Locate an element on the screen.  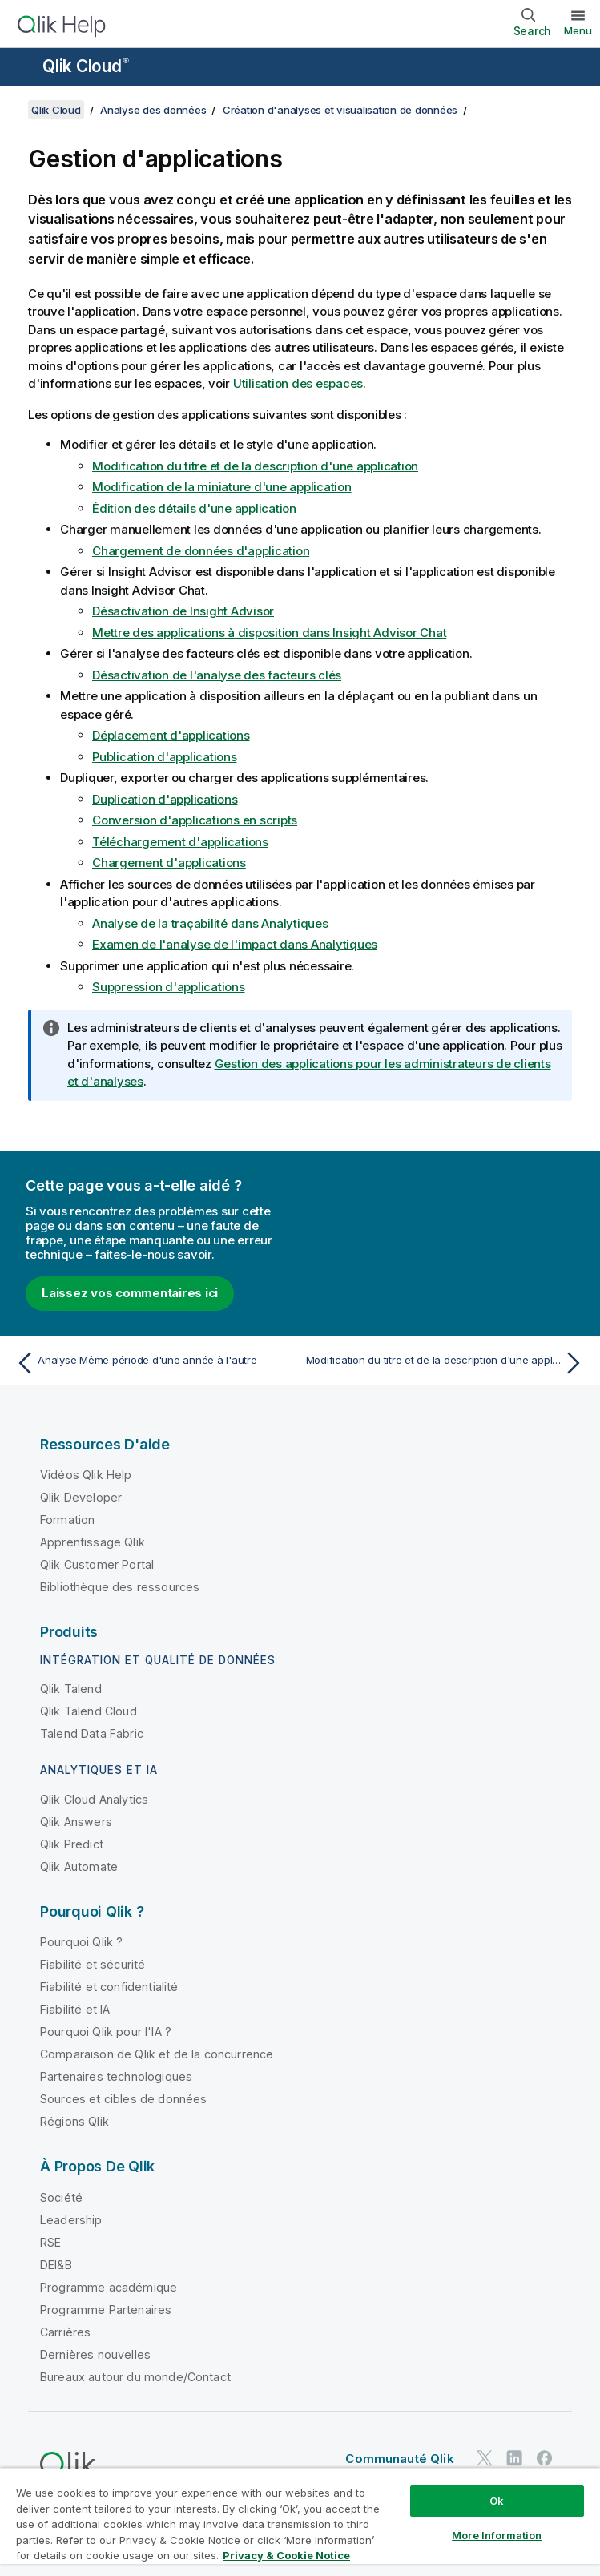
Leadership is located at coordinates (71, 2220).